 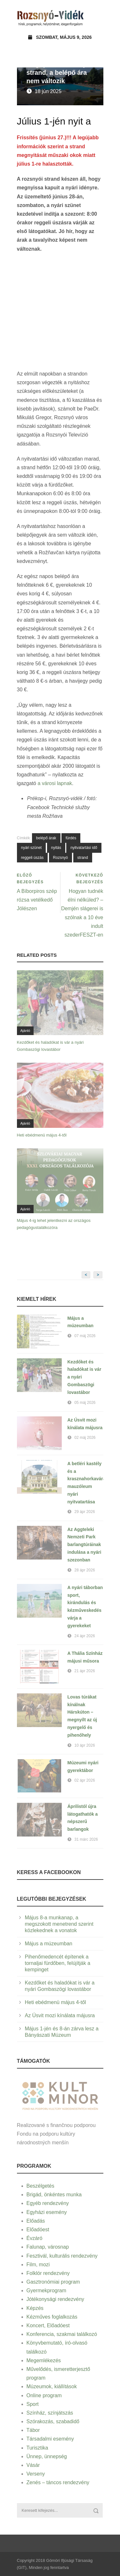 I want to click on Rozsnyó, so click(x=60, y=857).